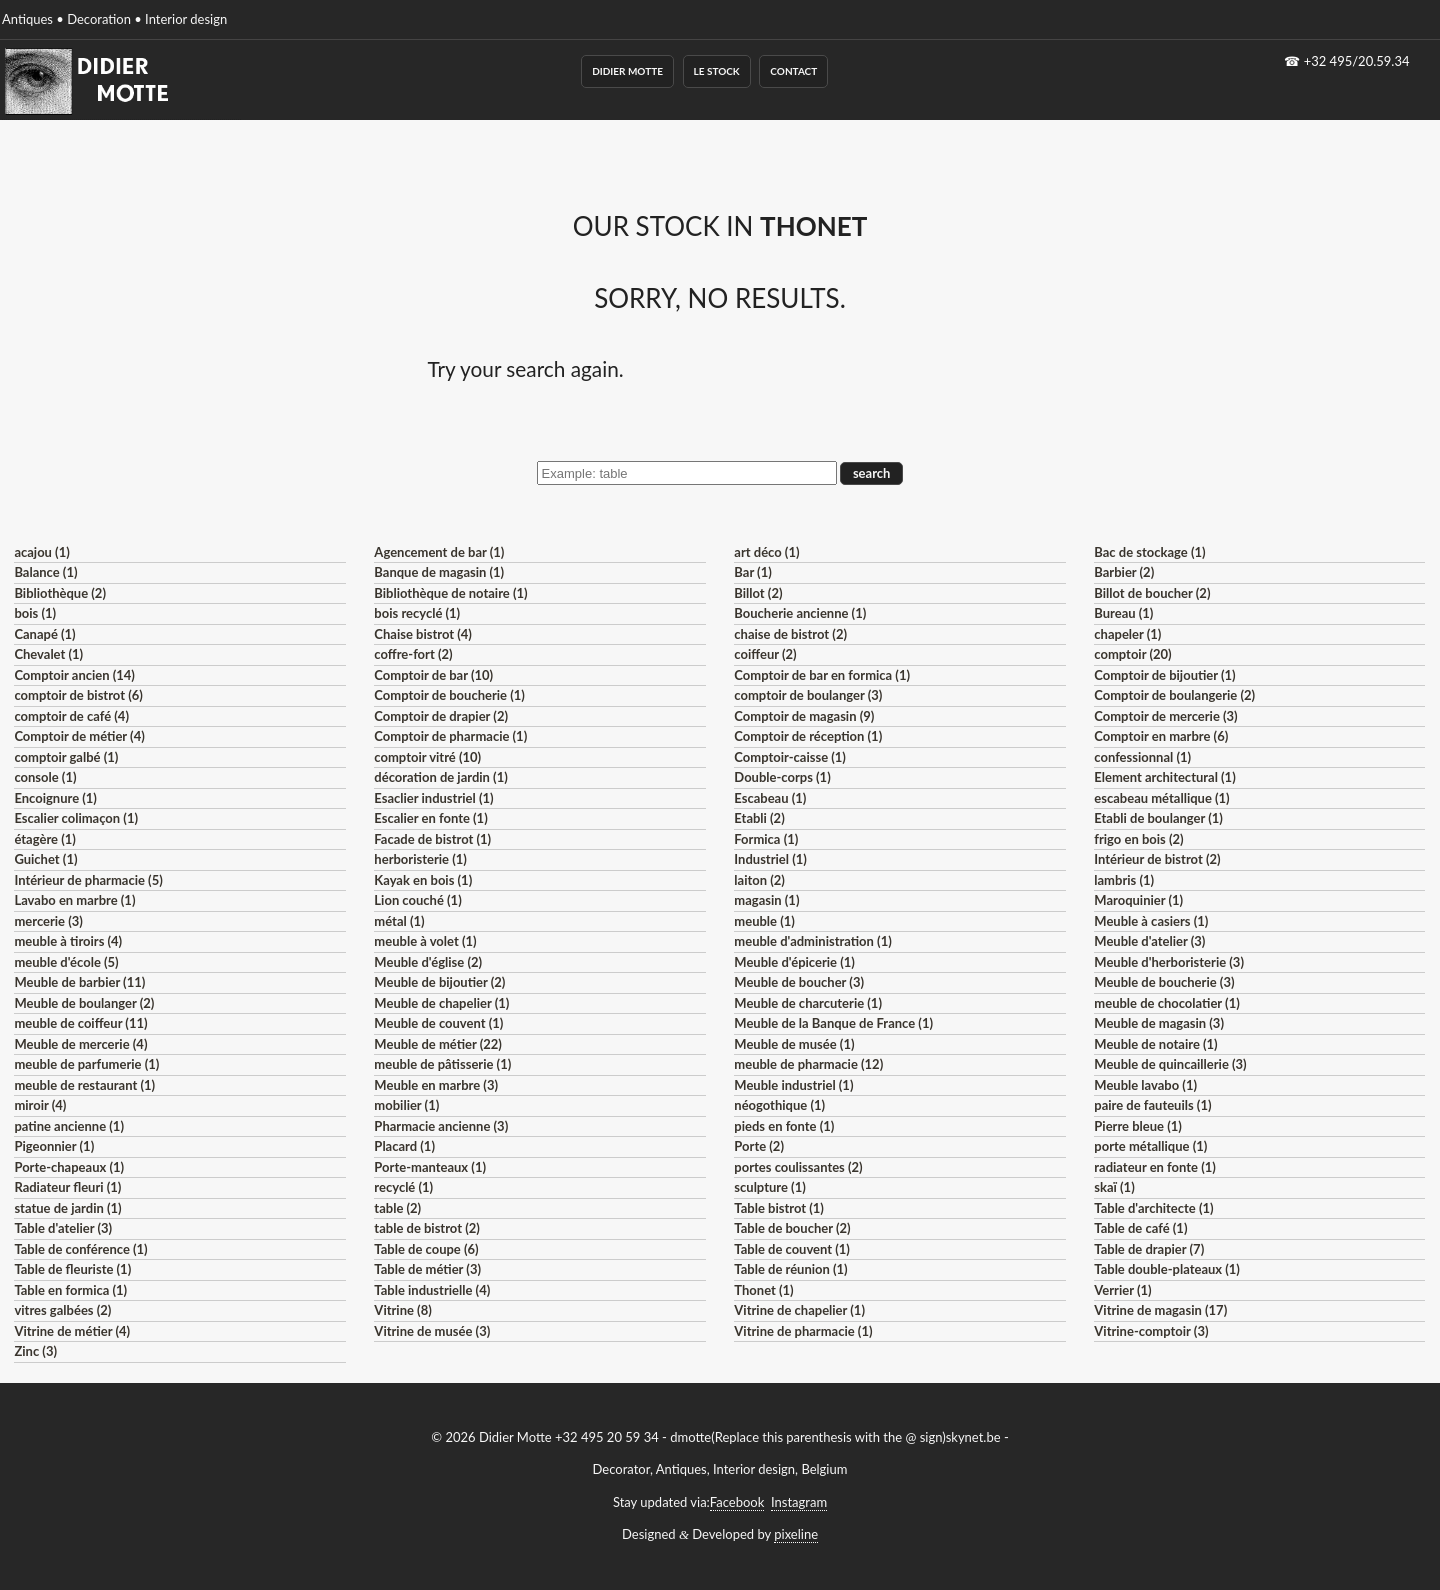 Image resolution: width=1440 pixels, height=1590 pixels. Describe the element at coordinates (432, 1331) in the screenshot. I see `Vitrine de musée (3)` at that location.